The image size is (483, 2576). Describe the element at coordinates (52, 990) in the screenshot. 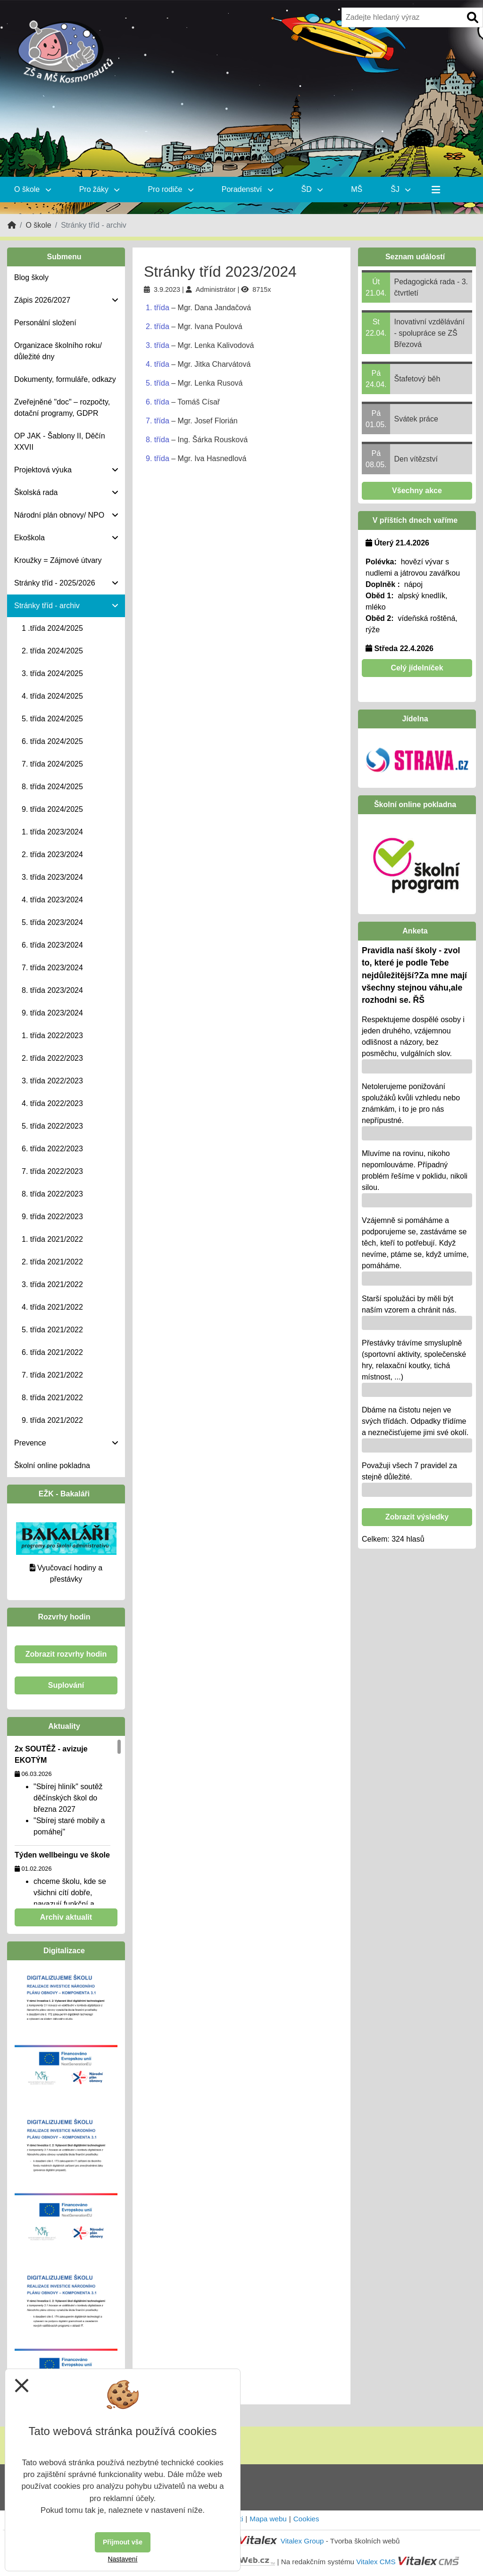

I see `8. třída 2023/2024` at that location.